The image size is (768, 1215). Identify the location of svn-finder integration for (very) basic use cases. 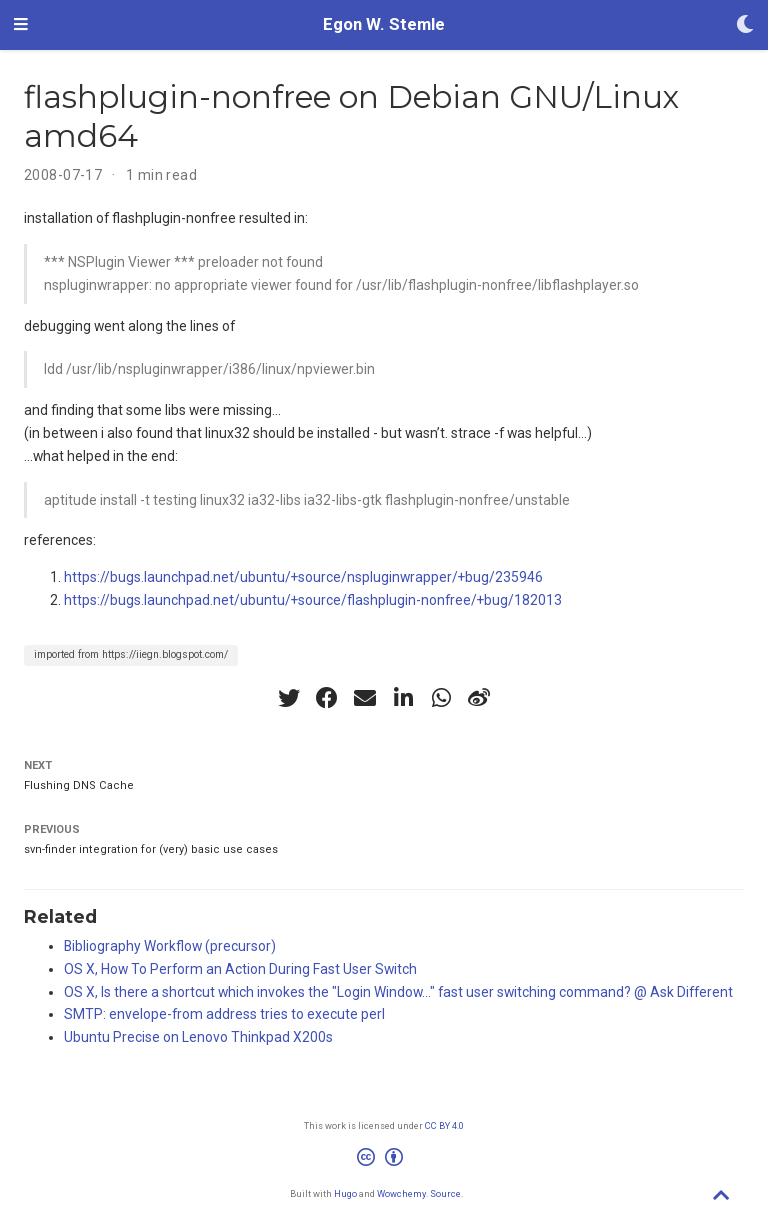
(151, 849).